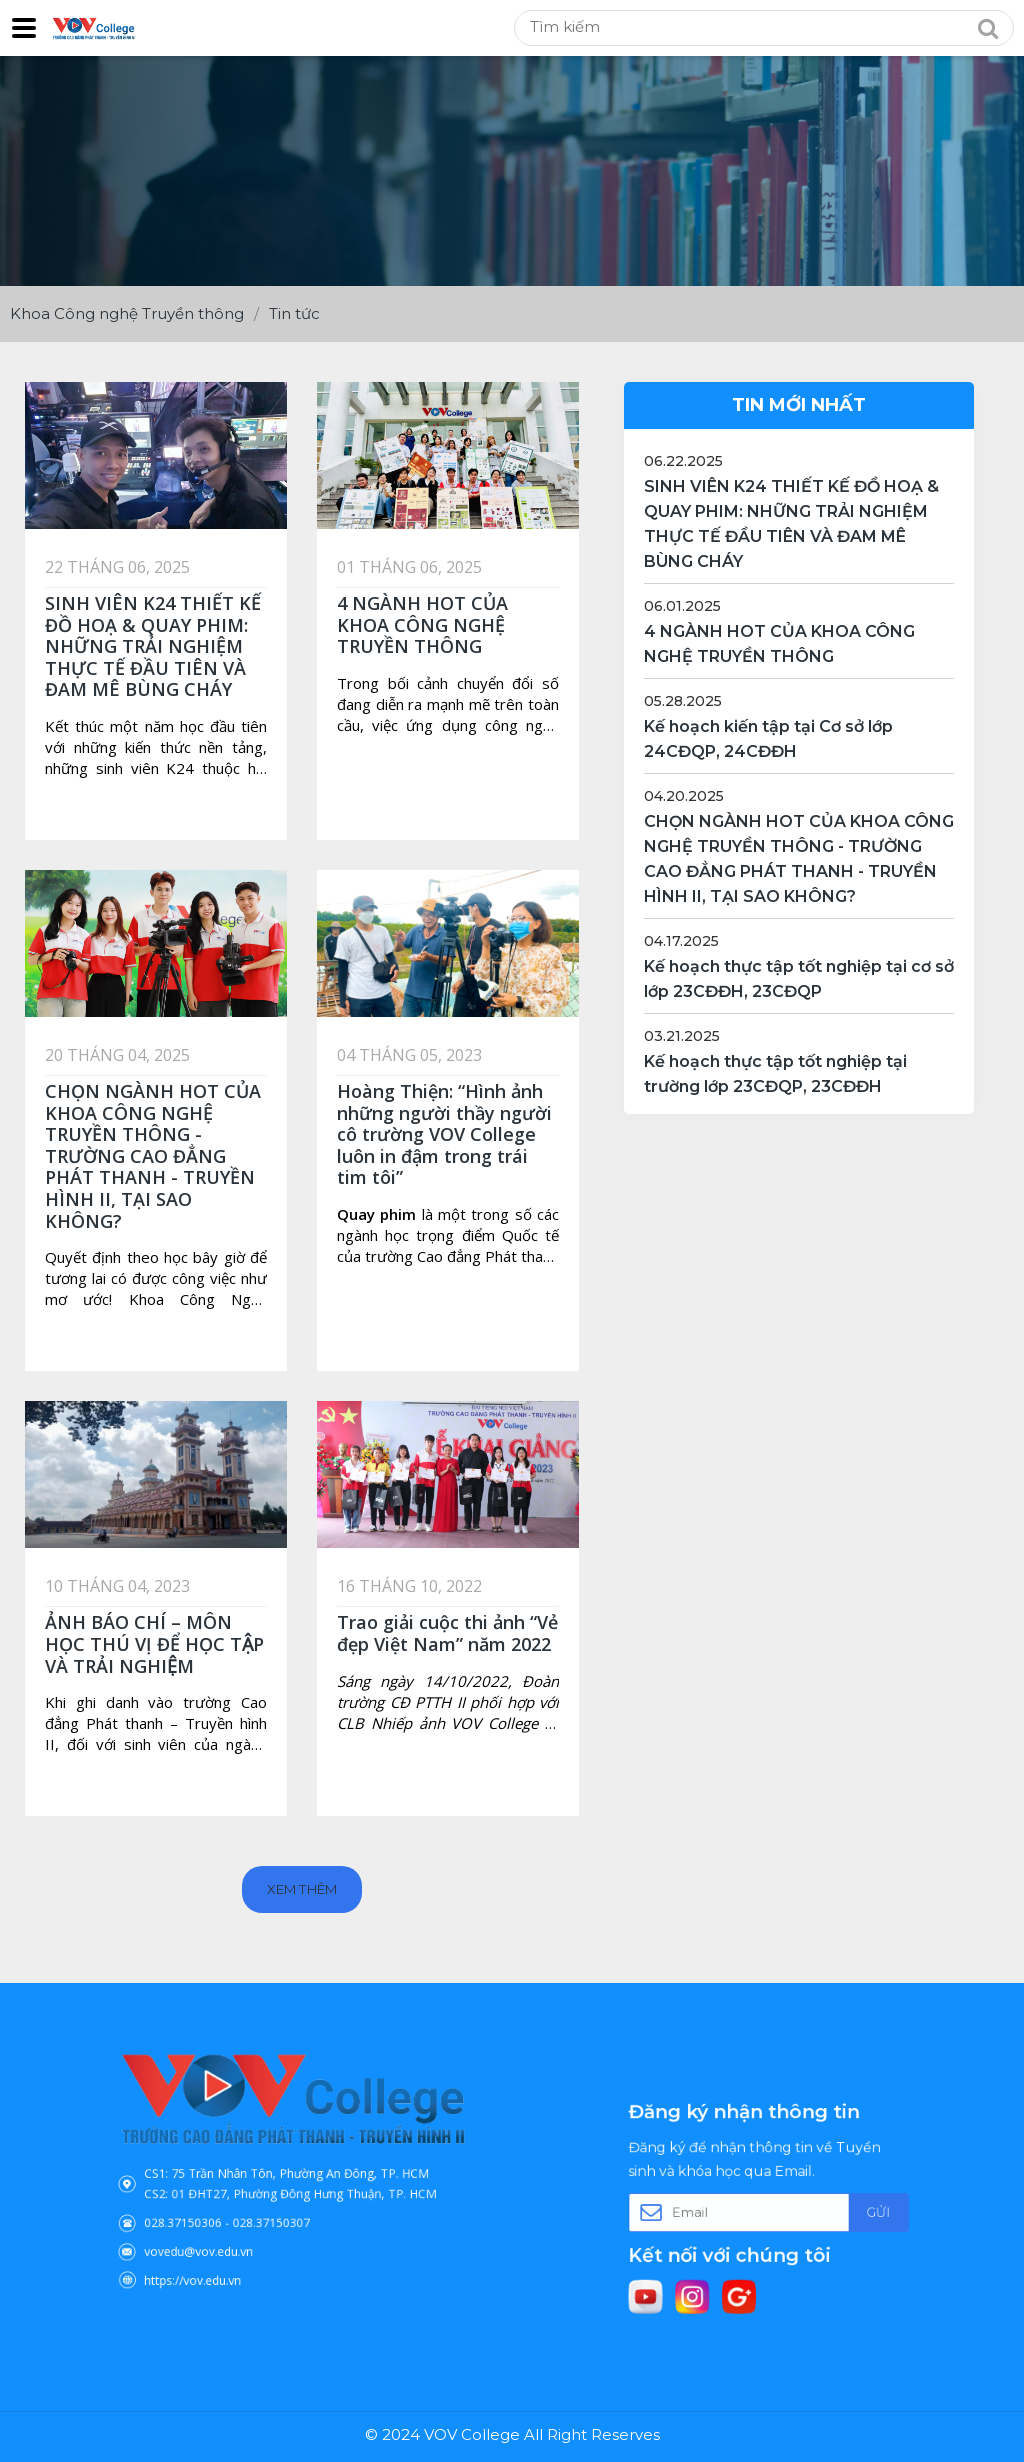  I want to click on Hoàng Thiện: “Hình ảnh những người thầy người cô trường VOV College luôn in đậm trong trái tim tôi”, so click(444, 1134).